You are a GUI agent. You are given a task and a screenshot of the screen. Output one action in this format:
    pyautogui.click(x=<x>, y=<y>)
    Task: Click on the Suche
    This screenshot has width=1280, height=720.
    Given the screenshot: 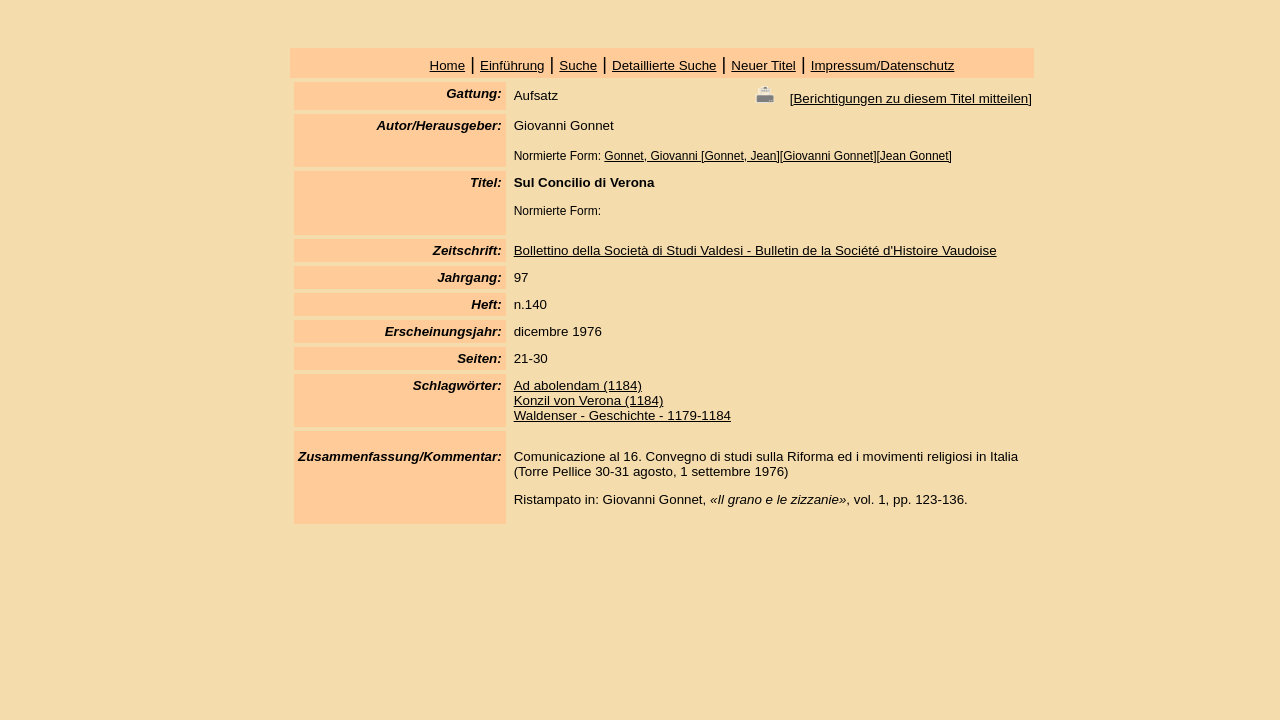 What is the action you would take?
    pyautogui.click(x=578, y=65)
    